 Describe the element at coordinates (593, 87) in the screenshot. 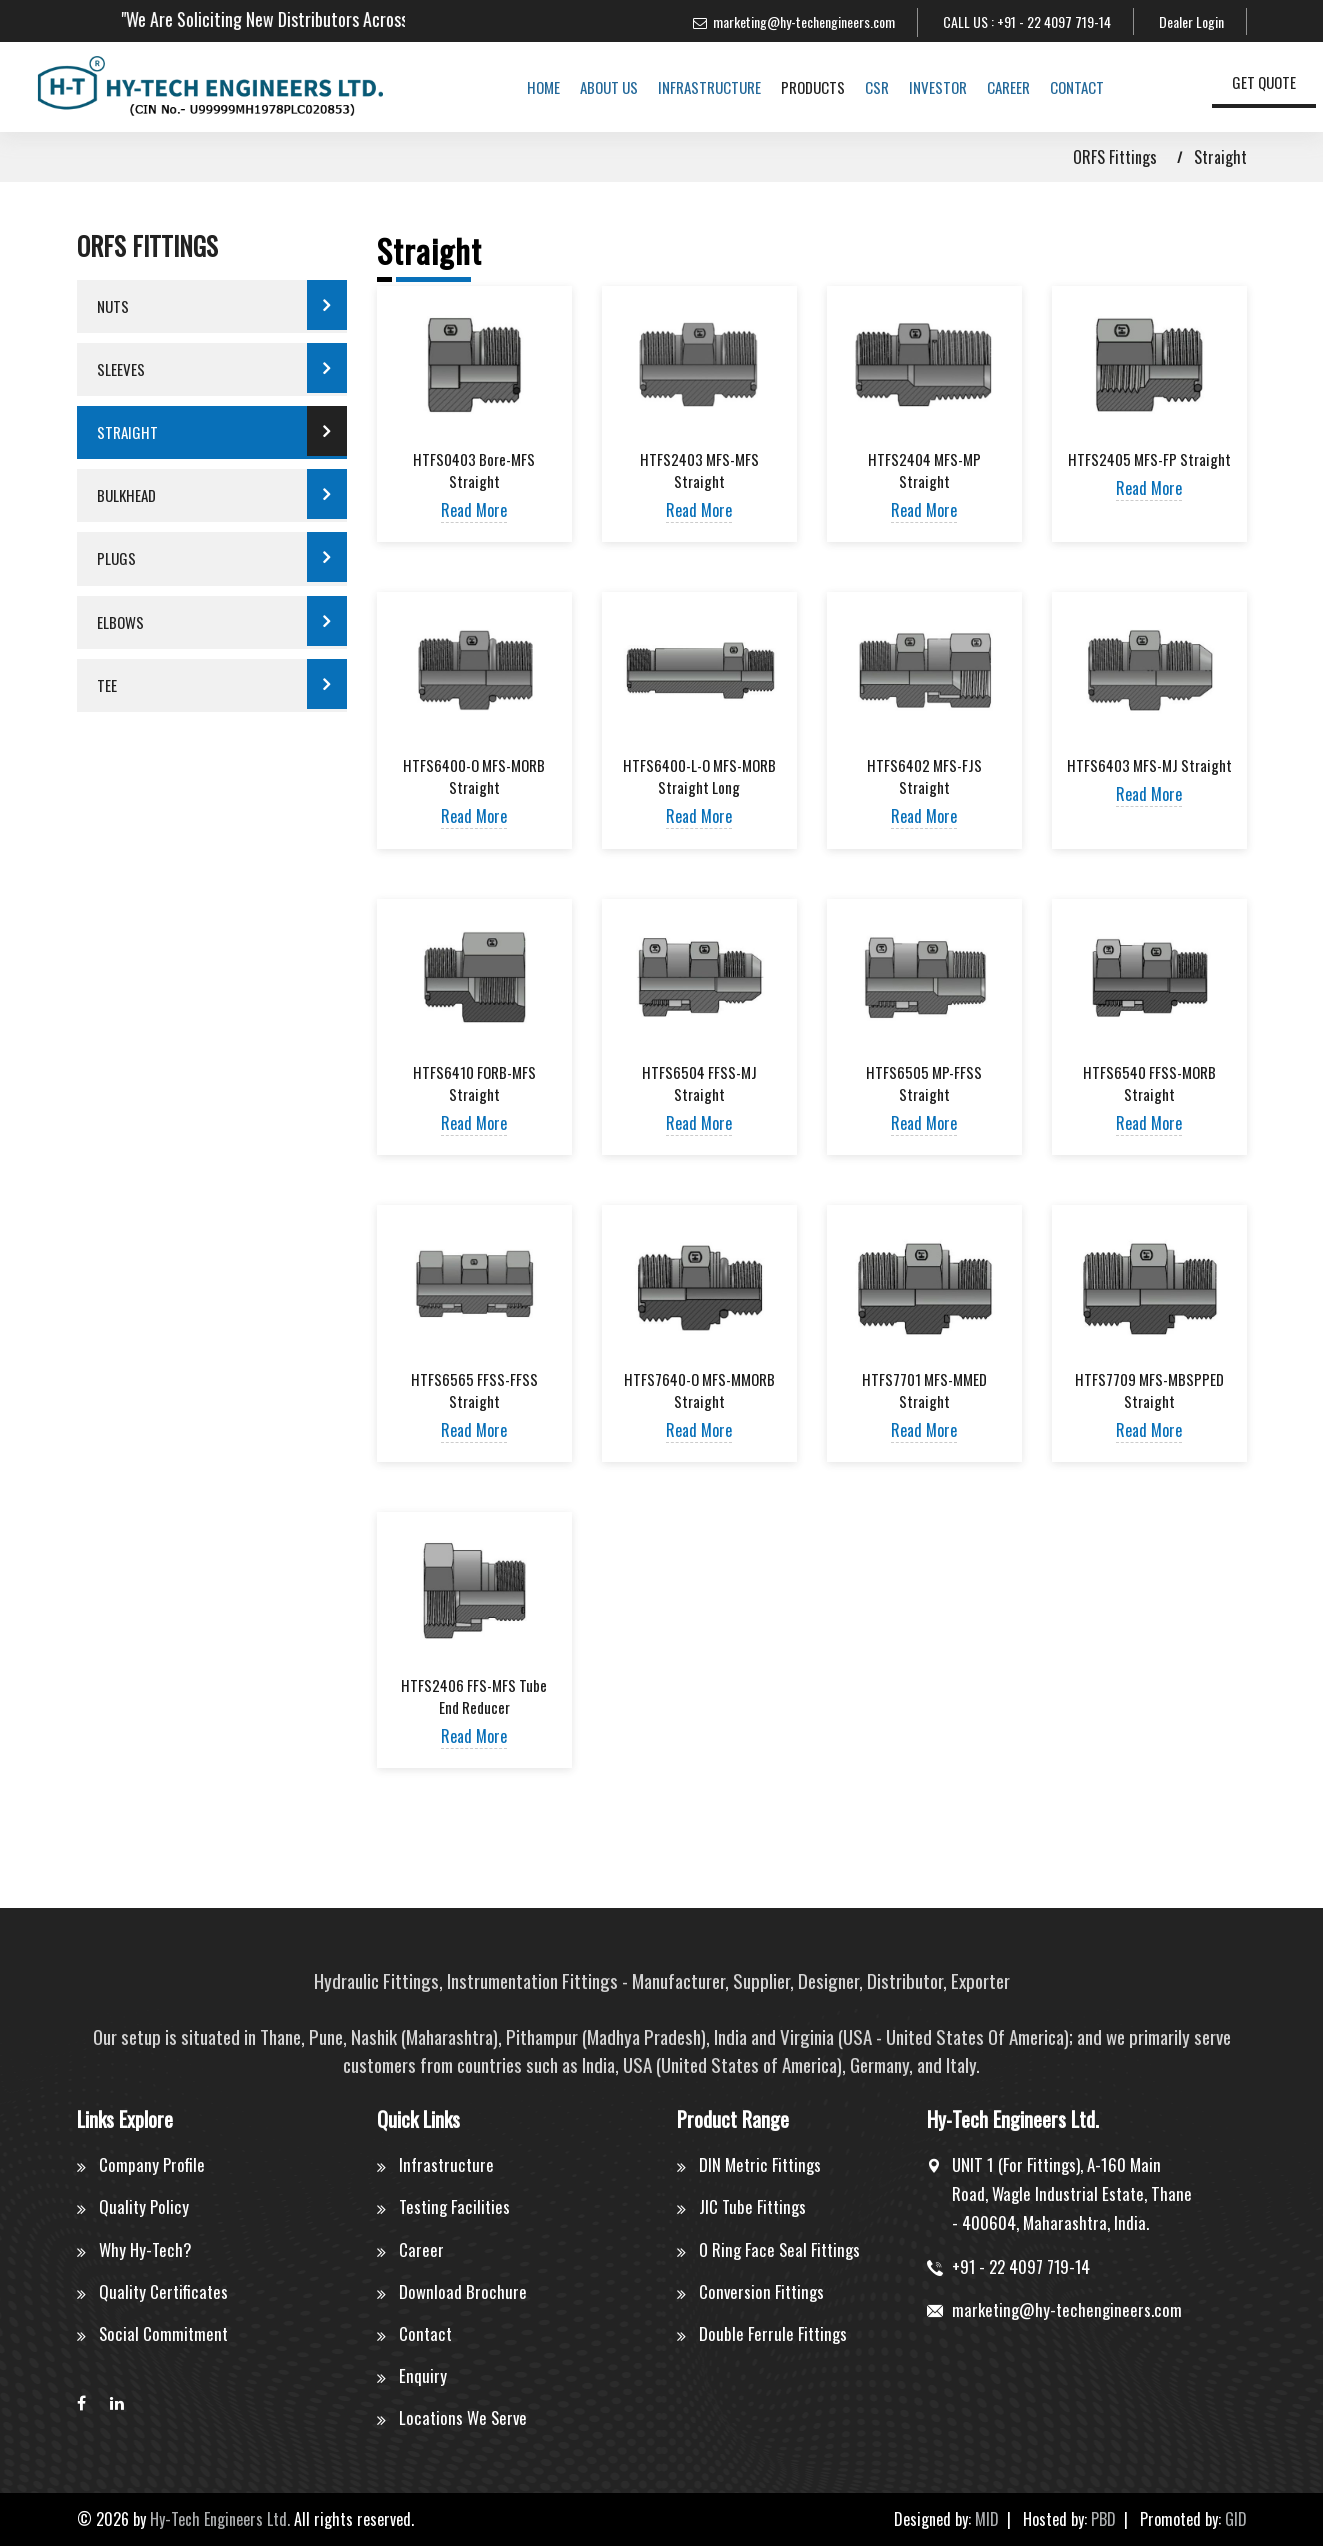

I see `About us` at that location.